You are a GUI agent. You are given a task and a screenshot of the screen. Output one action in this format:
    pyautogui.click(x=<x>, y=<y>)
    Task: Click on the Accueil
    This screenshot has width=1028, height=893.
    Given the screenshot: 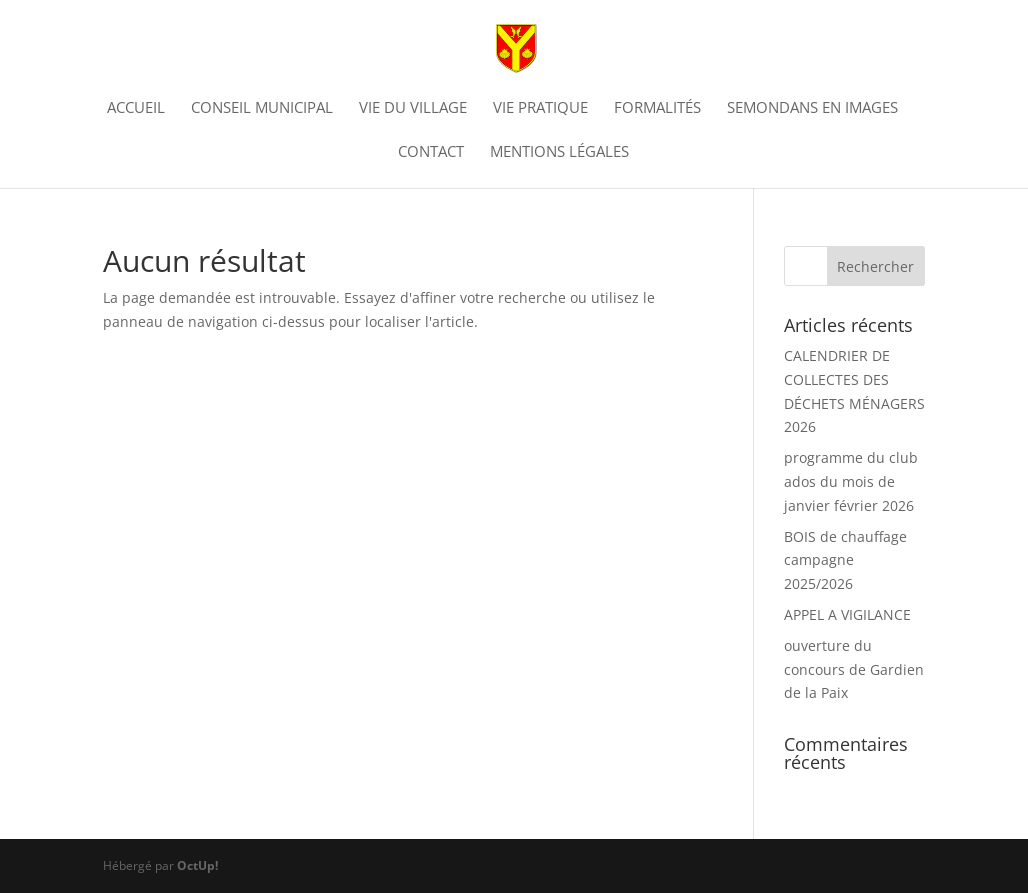 What is the action you would take?
    pyautogui.click(x=136, y=108)
    